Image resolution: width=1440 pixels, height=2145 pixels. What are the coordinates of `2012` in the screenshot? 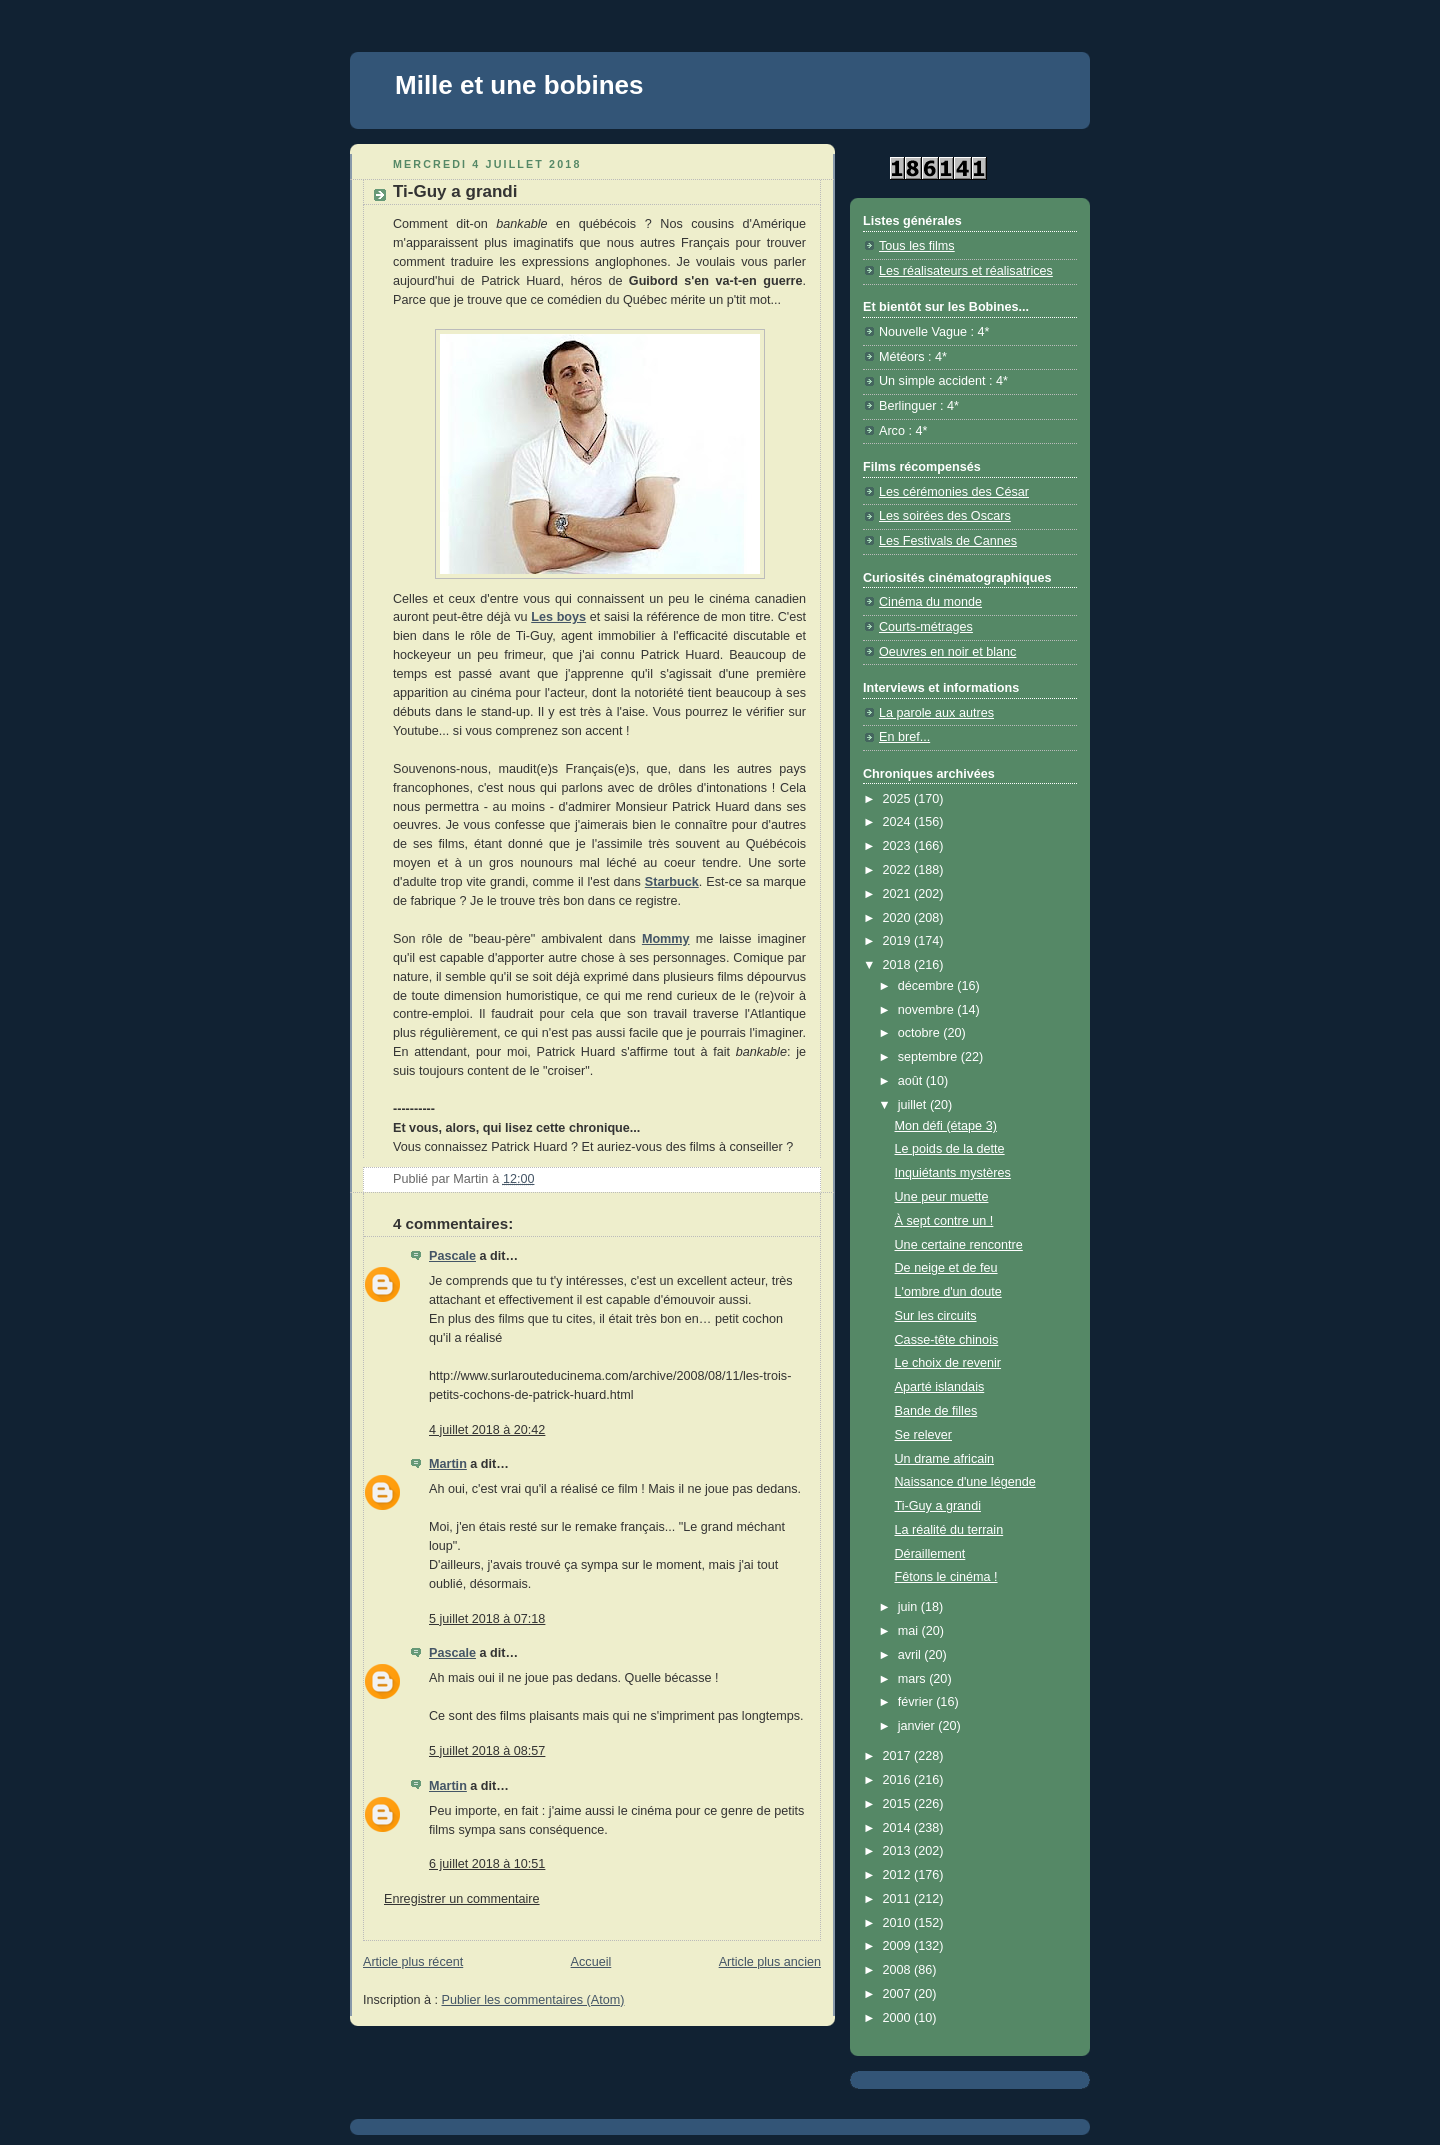 It's located at (899, 1875).